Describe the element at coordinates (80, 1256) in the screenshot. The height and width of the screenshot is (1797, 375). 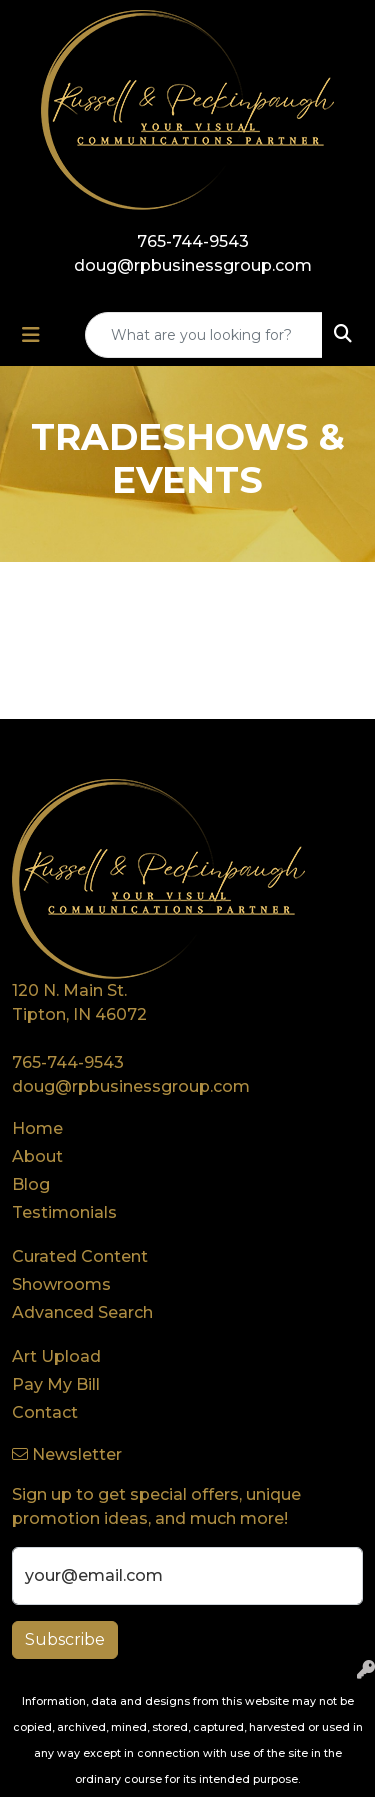
I see `Curated Content` at that location.